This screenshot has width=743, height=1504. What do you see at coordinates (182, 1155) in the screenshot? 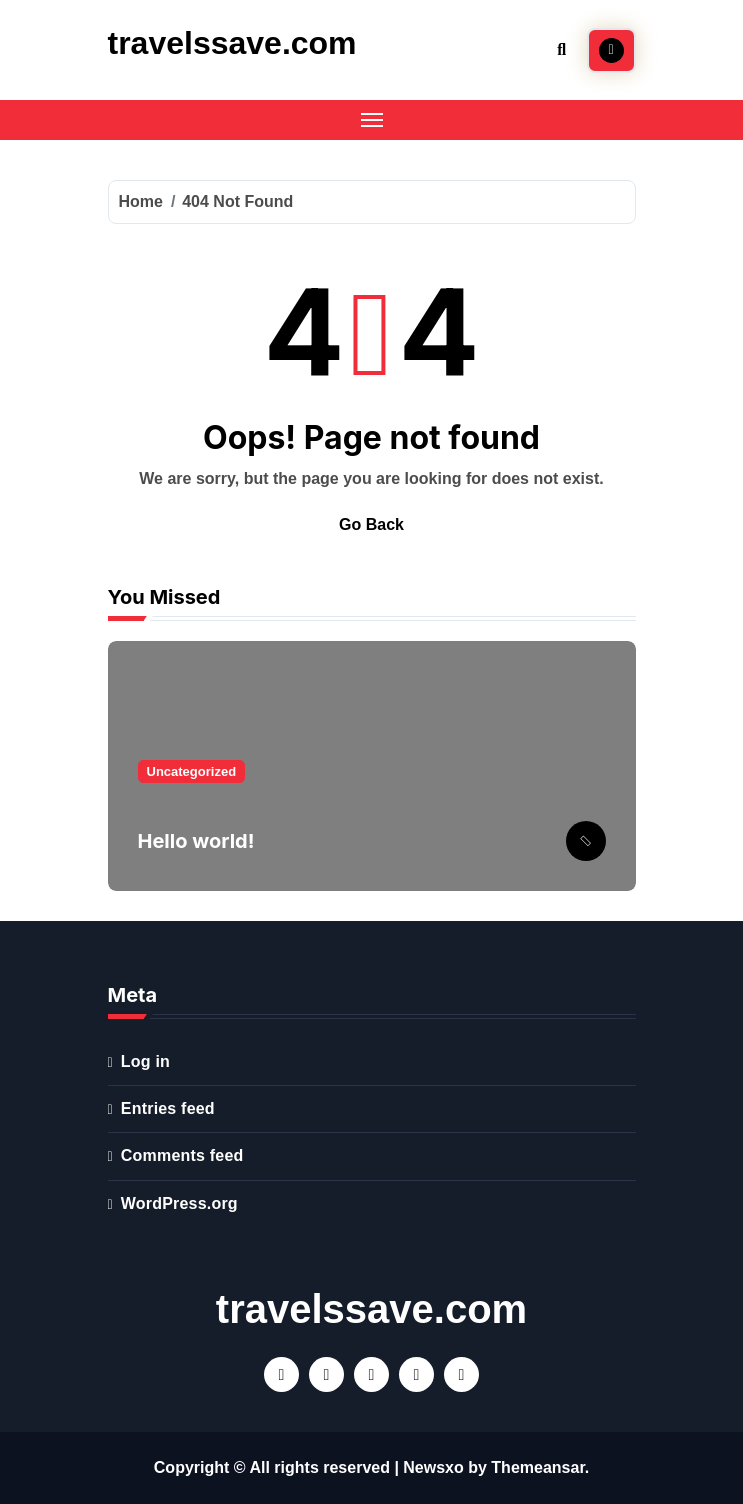
I see `Comments feed` at bounding box center [182, 1155].